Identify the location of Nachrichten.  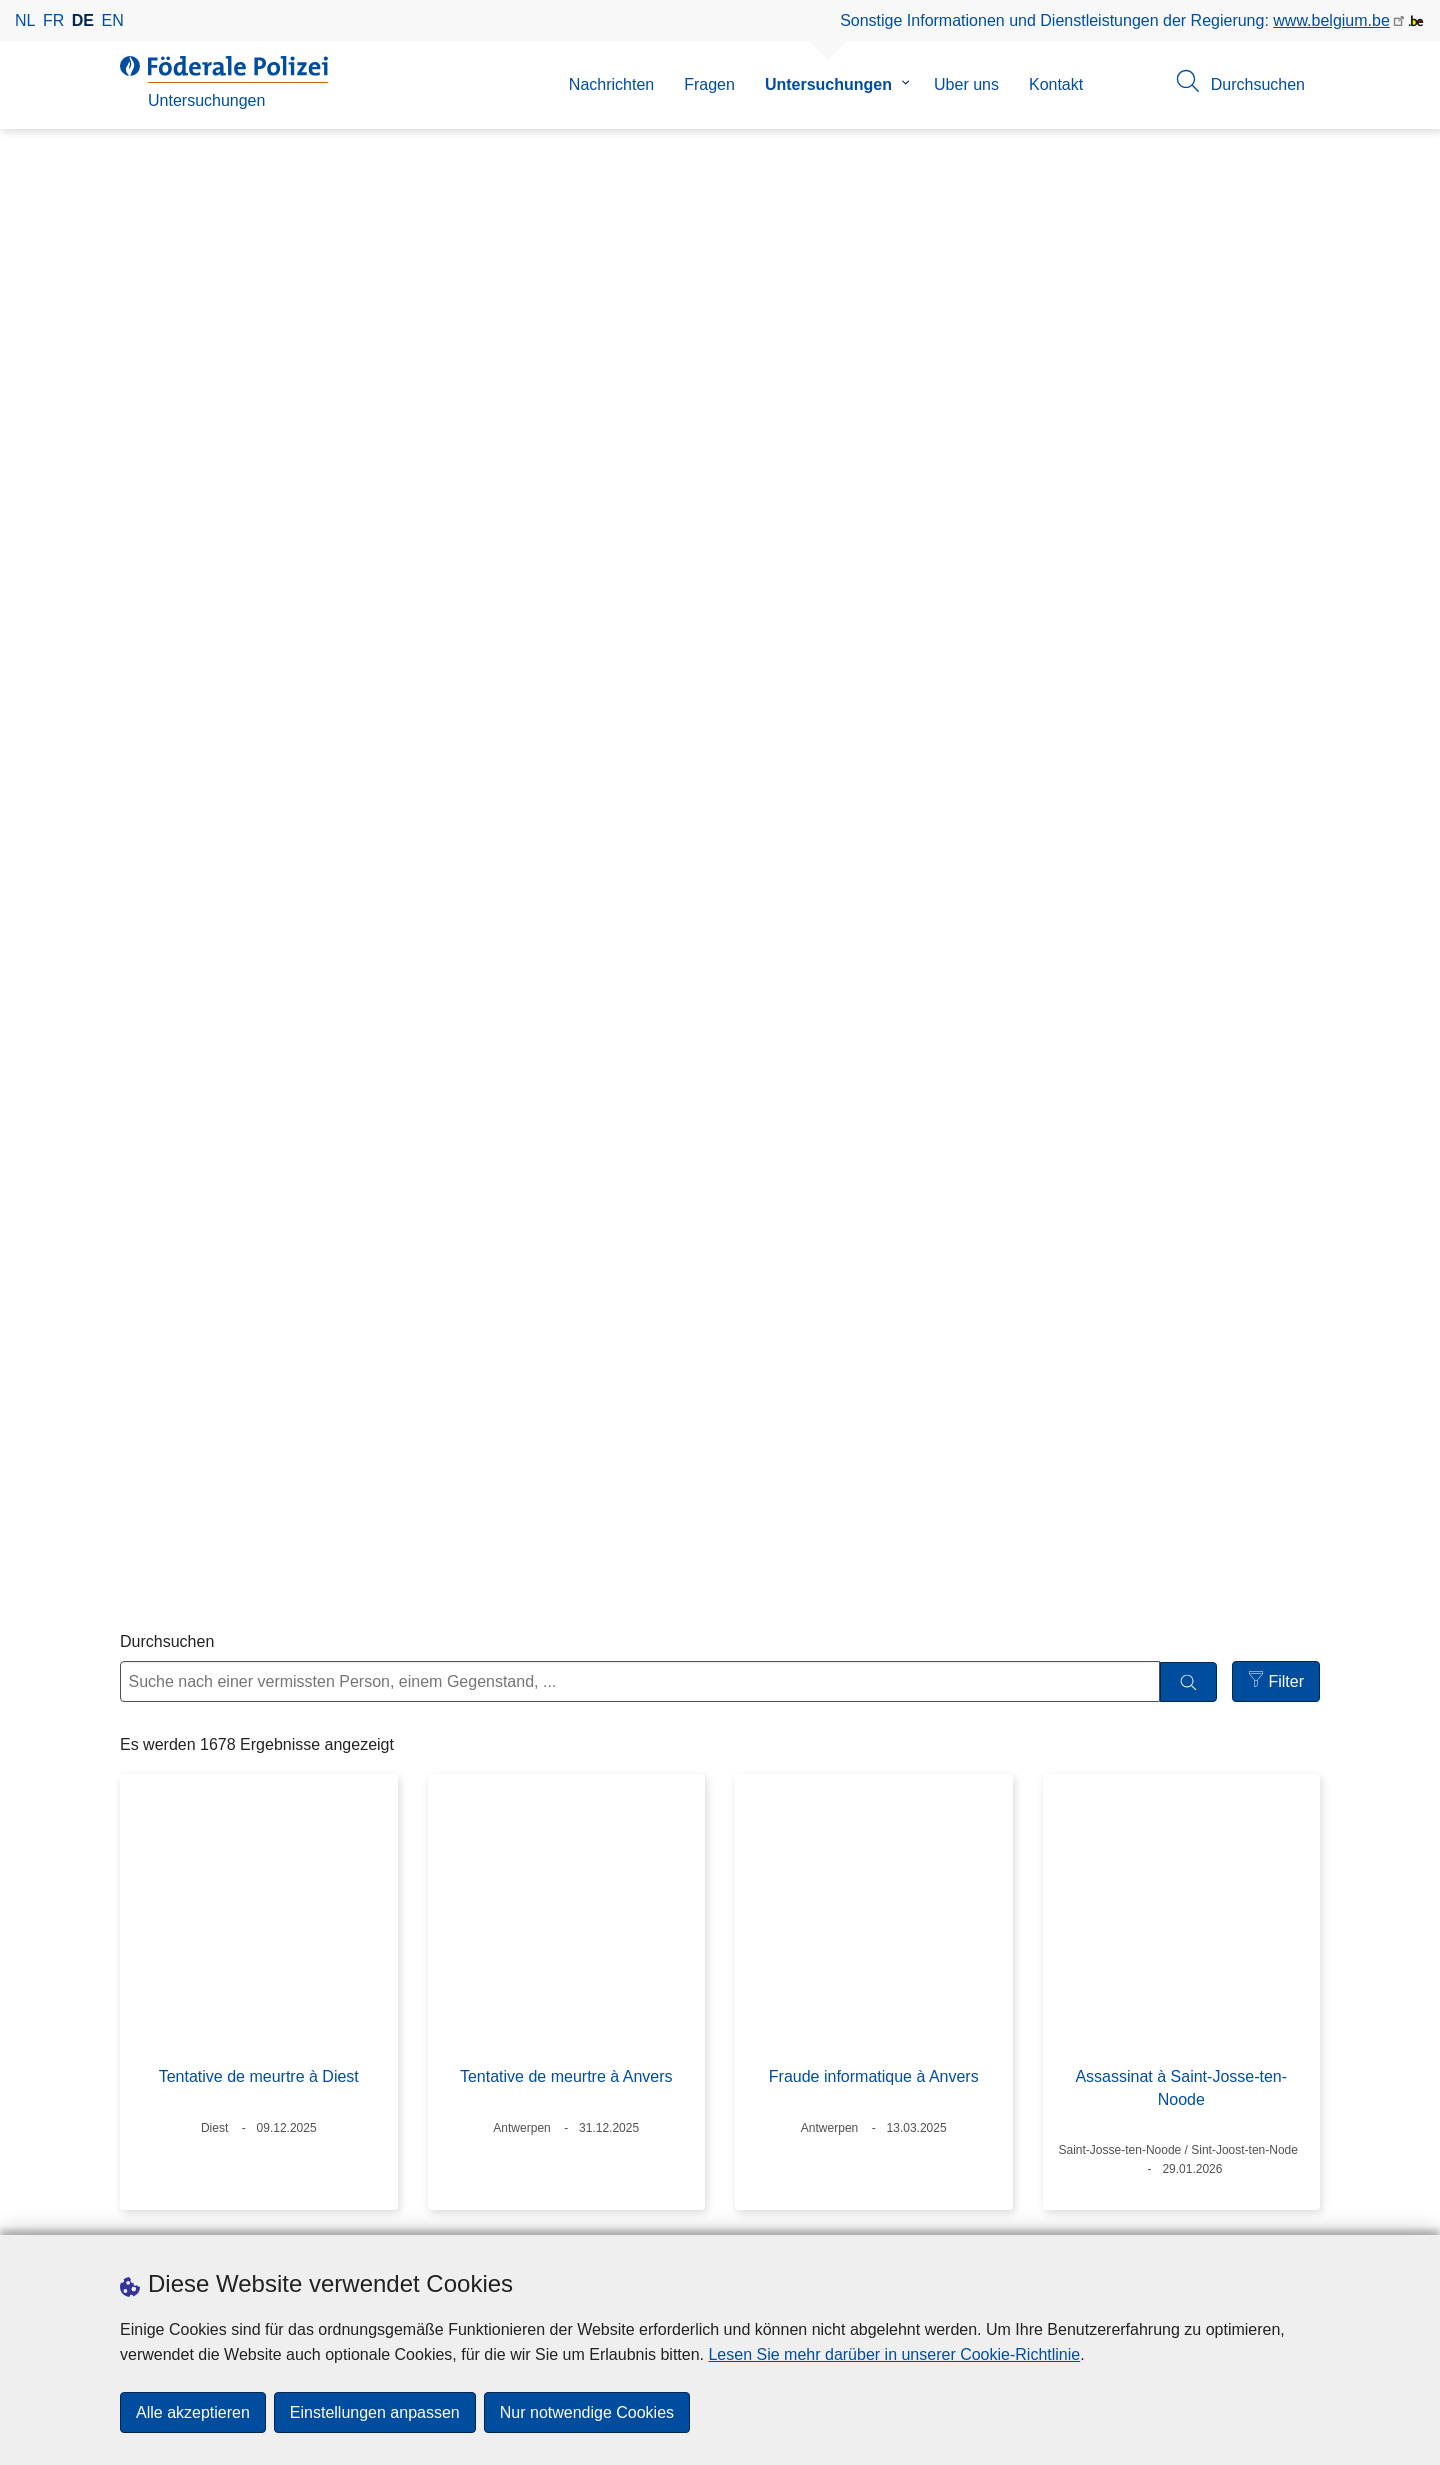
(611, 84).